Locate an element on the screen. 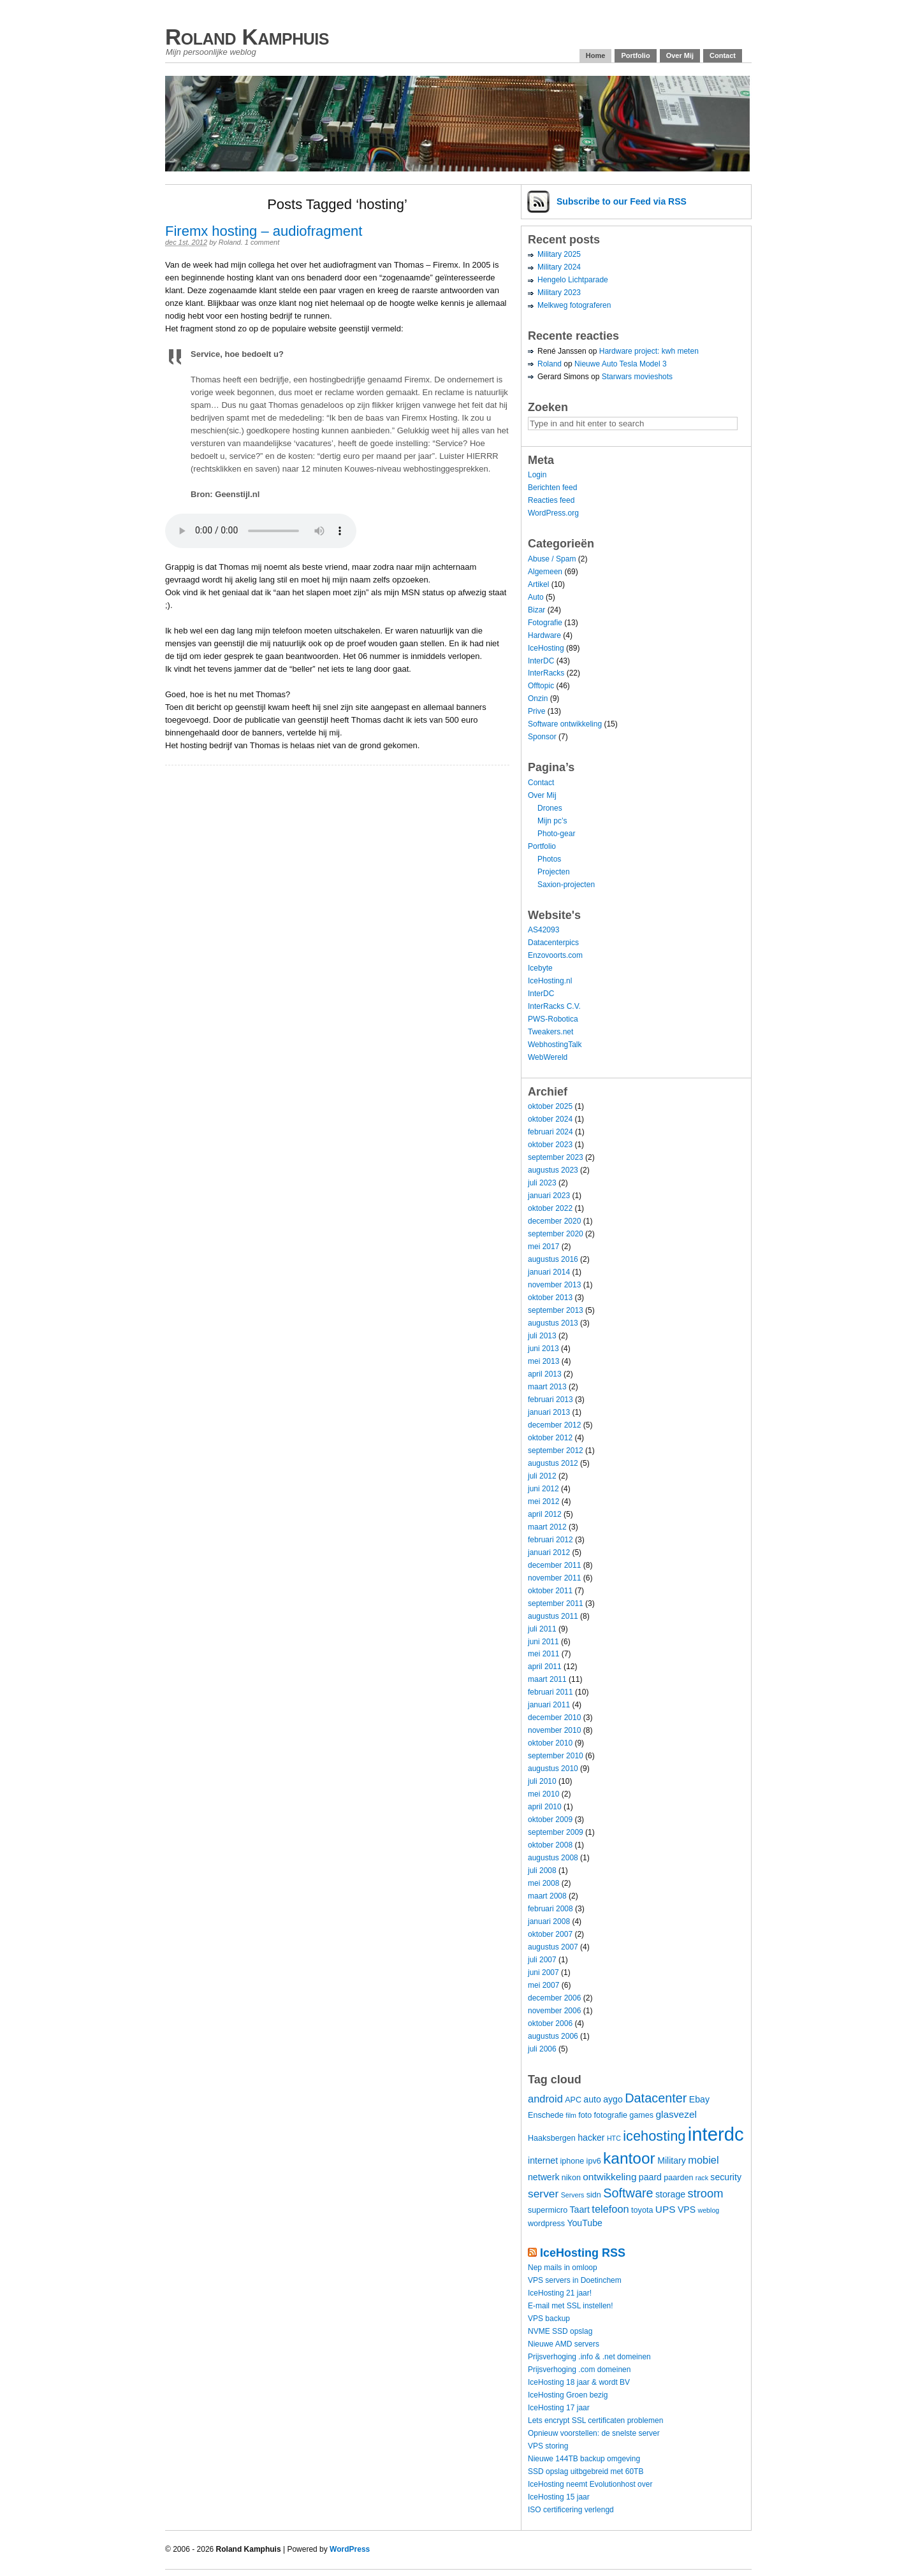  Mijn pc’s is located at coordinates (552, 820).